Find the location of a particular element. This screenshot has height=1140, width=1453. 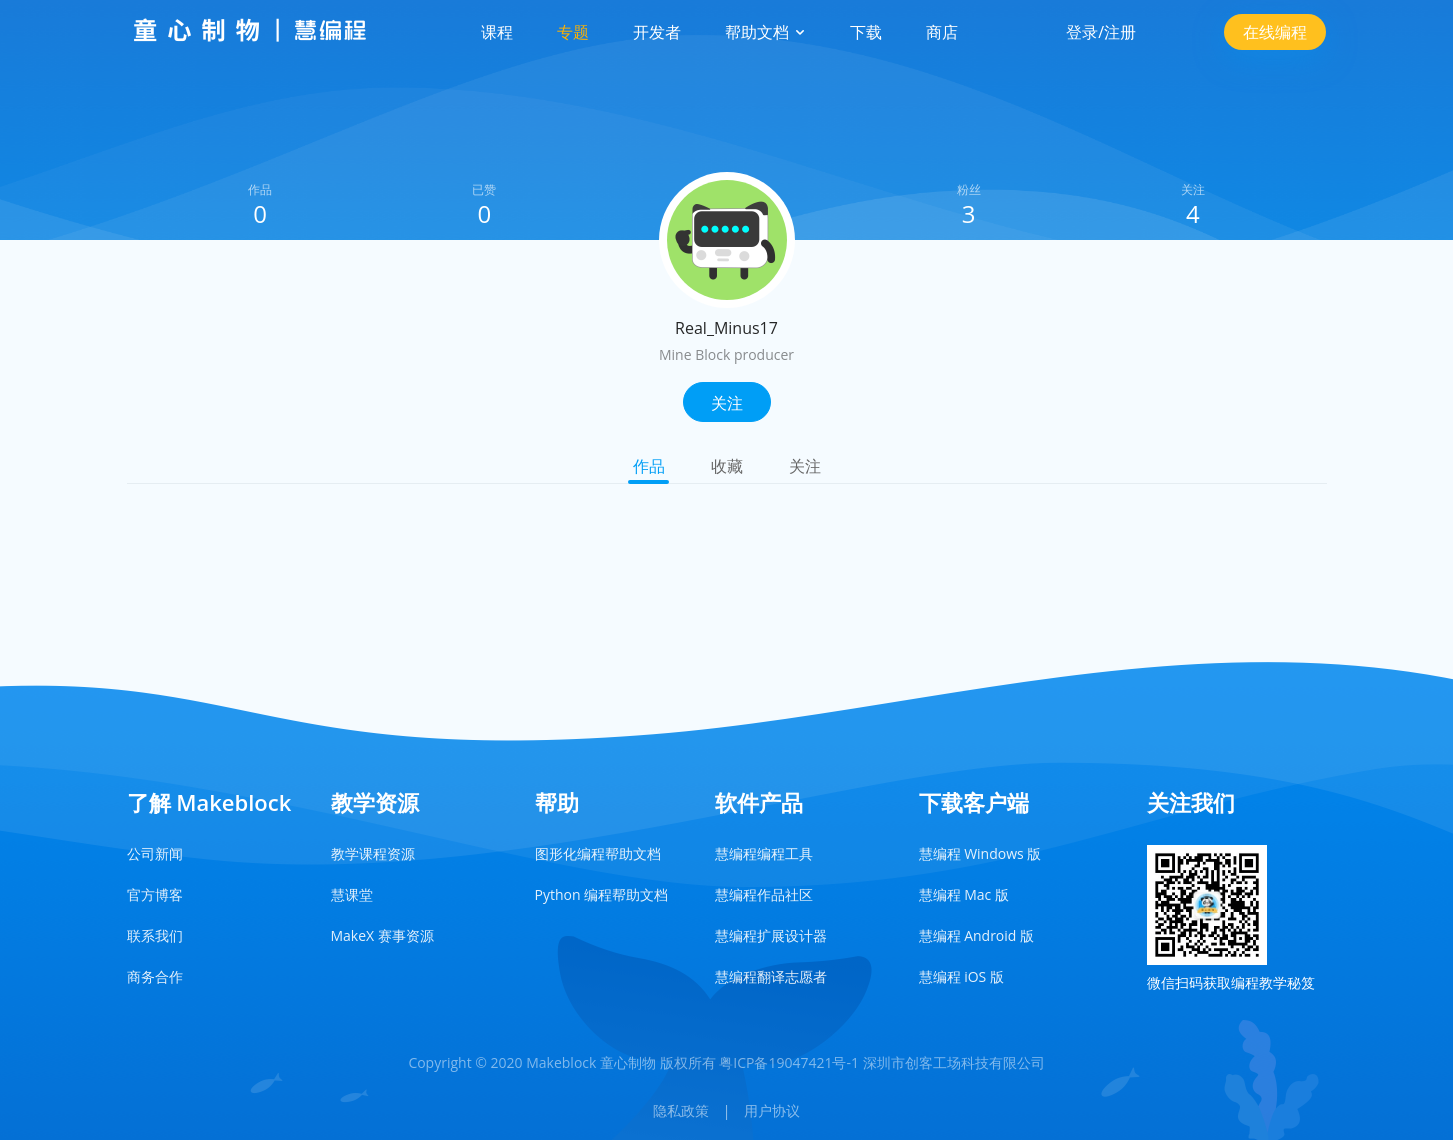

课程 is located at coordinates (497, 32).